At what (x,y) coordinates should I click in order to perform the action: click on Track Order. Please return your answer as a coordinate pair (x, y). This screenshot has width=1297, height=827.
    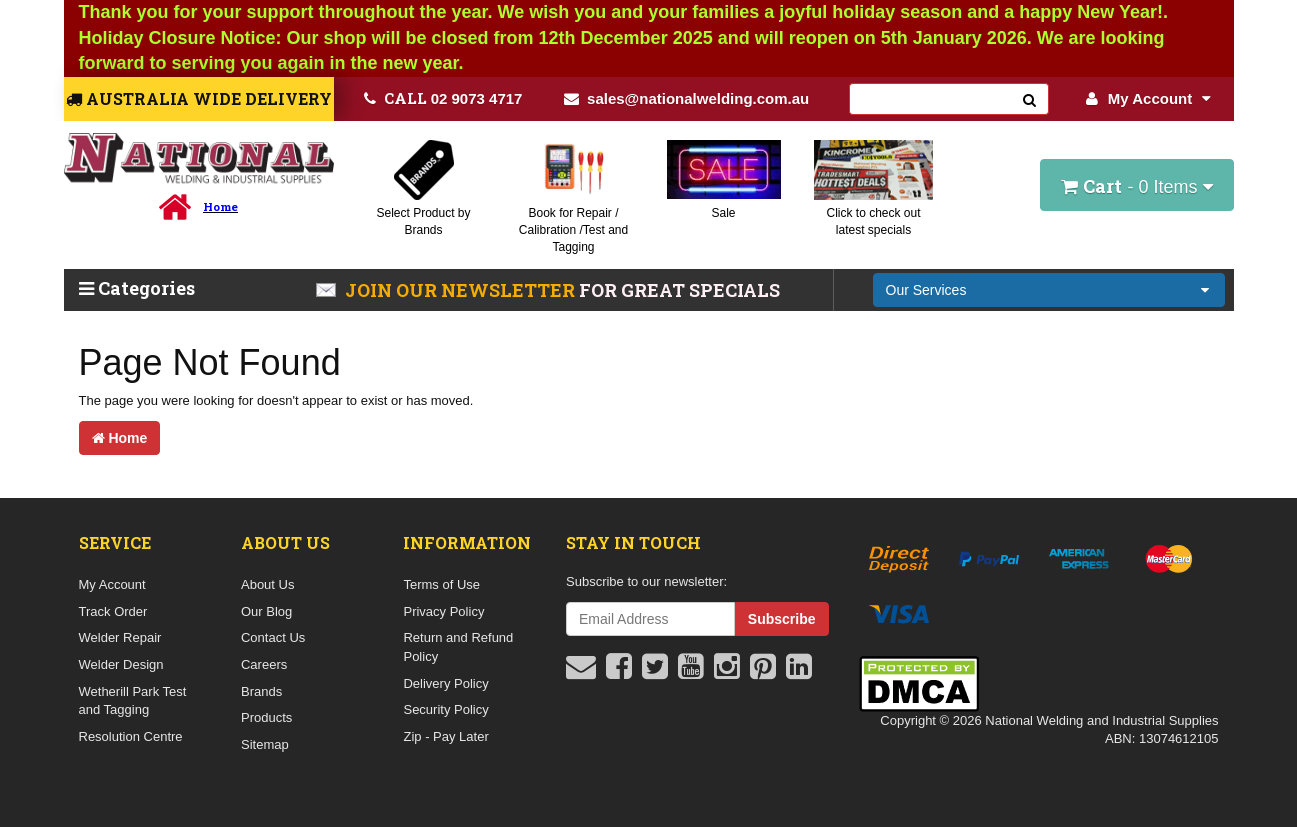
    Looking at the image, I should click on (113, 611).